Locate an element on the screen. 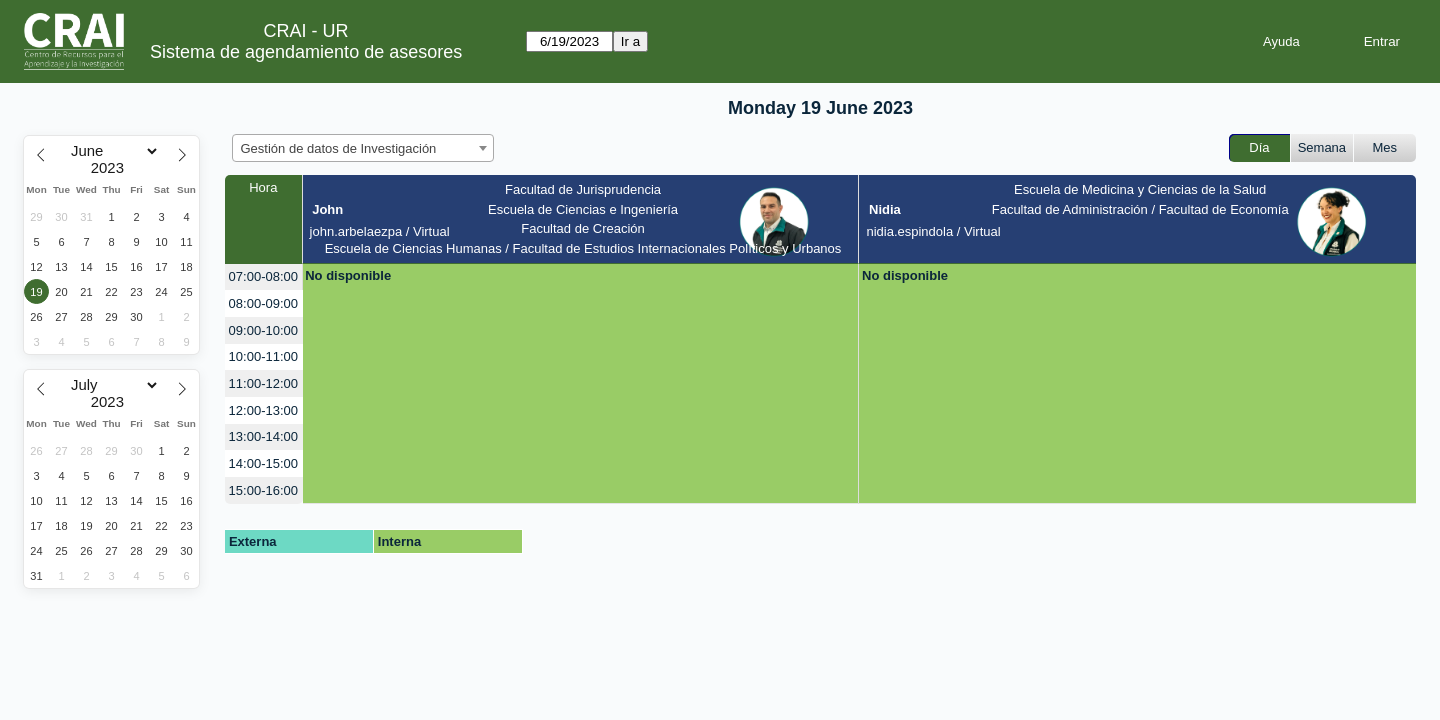  09:00-10:00 is located at coordinates (263, 330).